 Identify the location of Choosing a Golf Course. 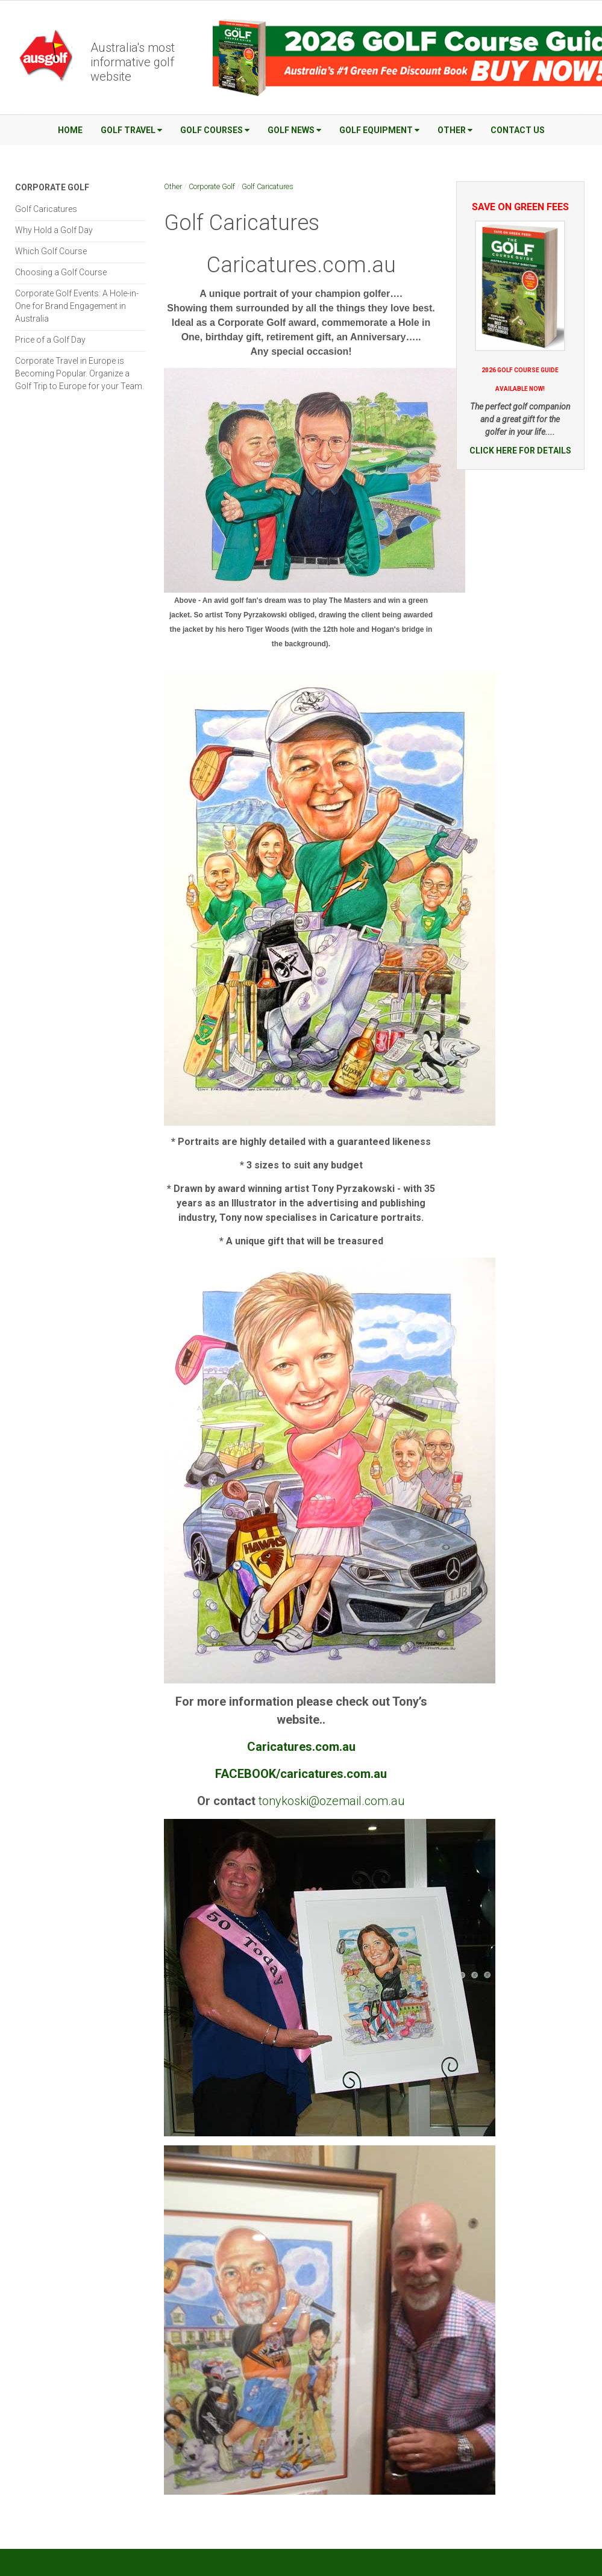
(61, 272).